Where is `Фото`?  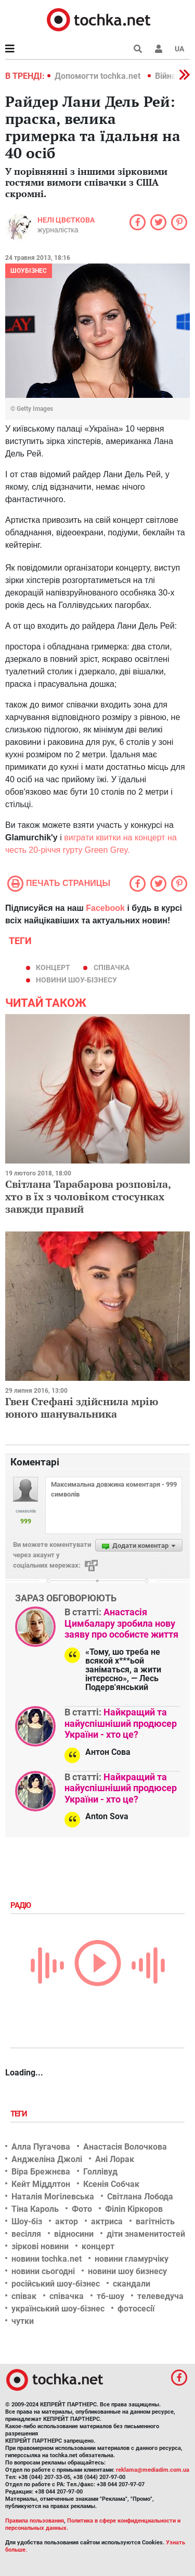
Фото is located at coordinates (82, 2209).